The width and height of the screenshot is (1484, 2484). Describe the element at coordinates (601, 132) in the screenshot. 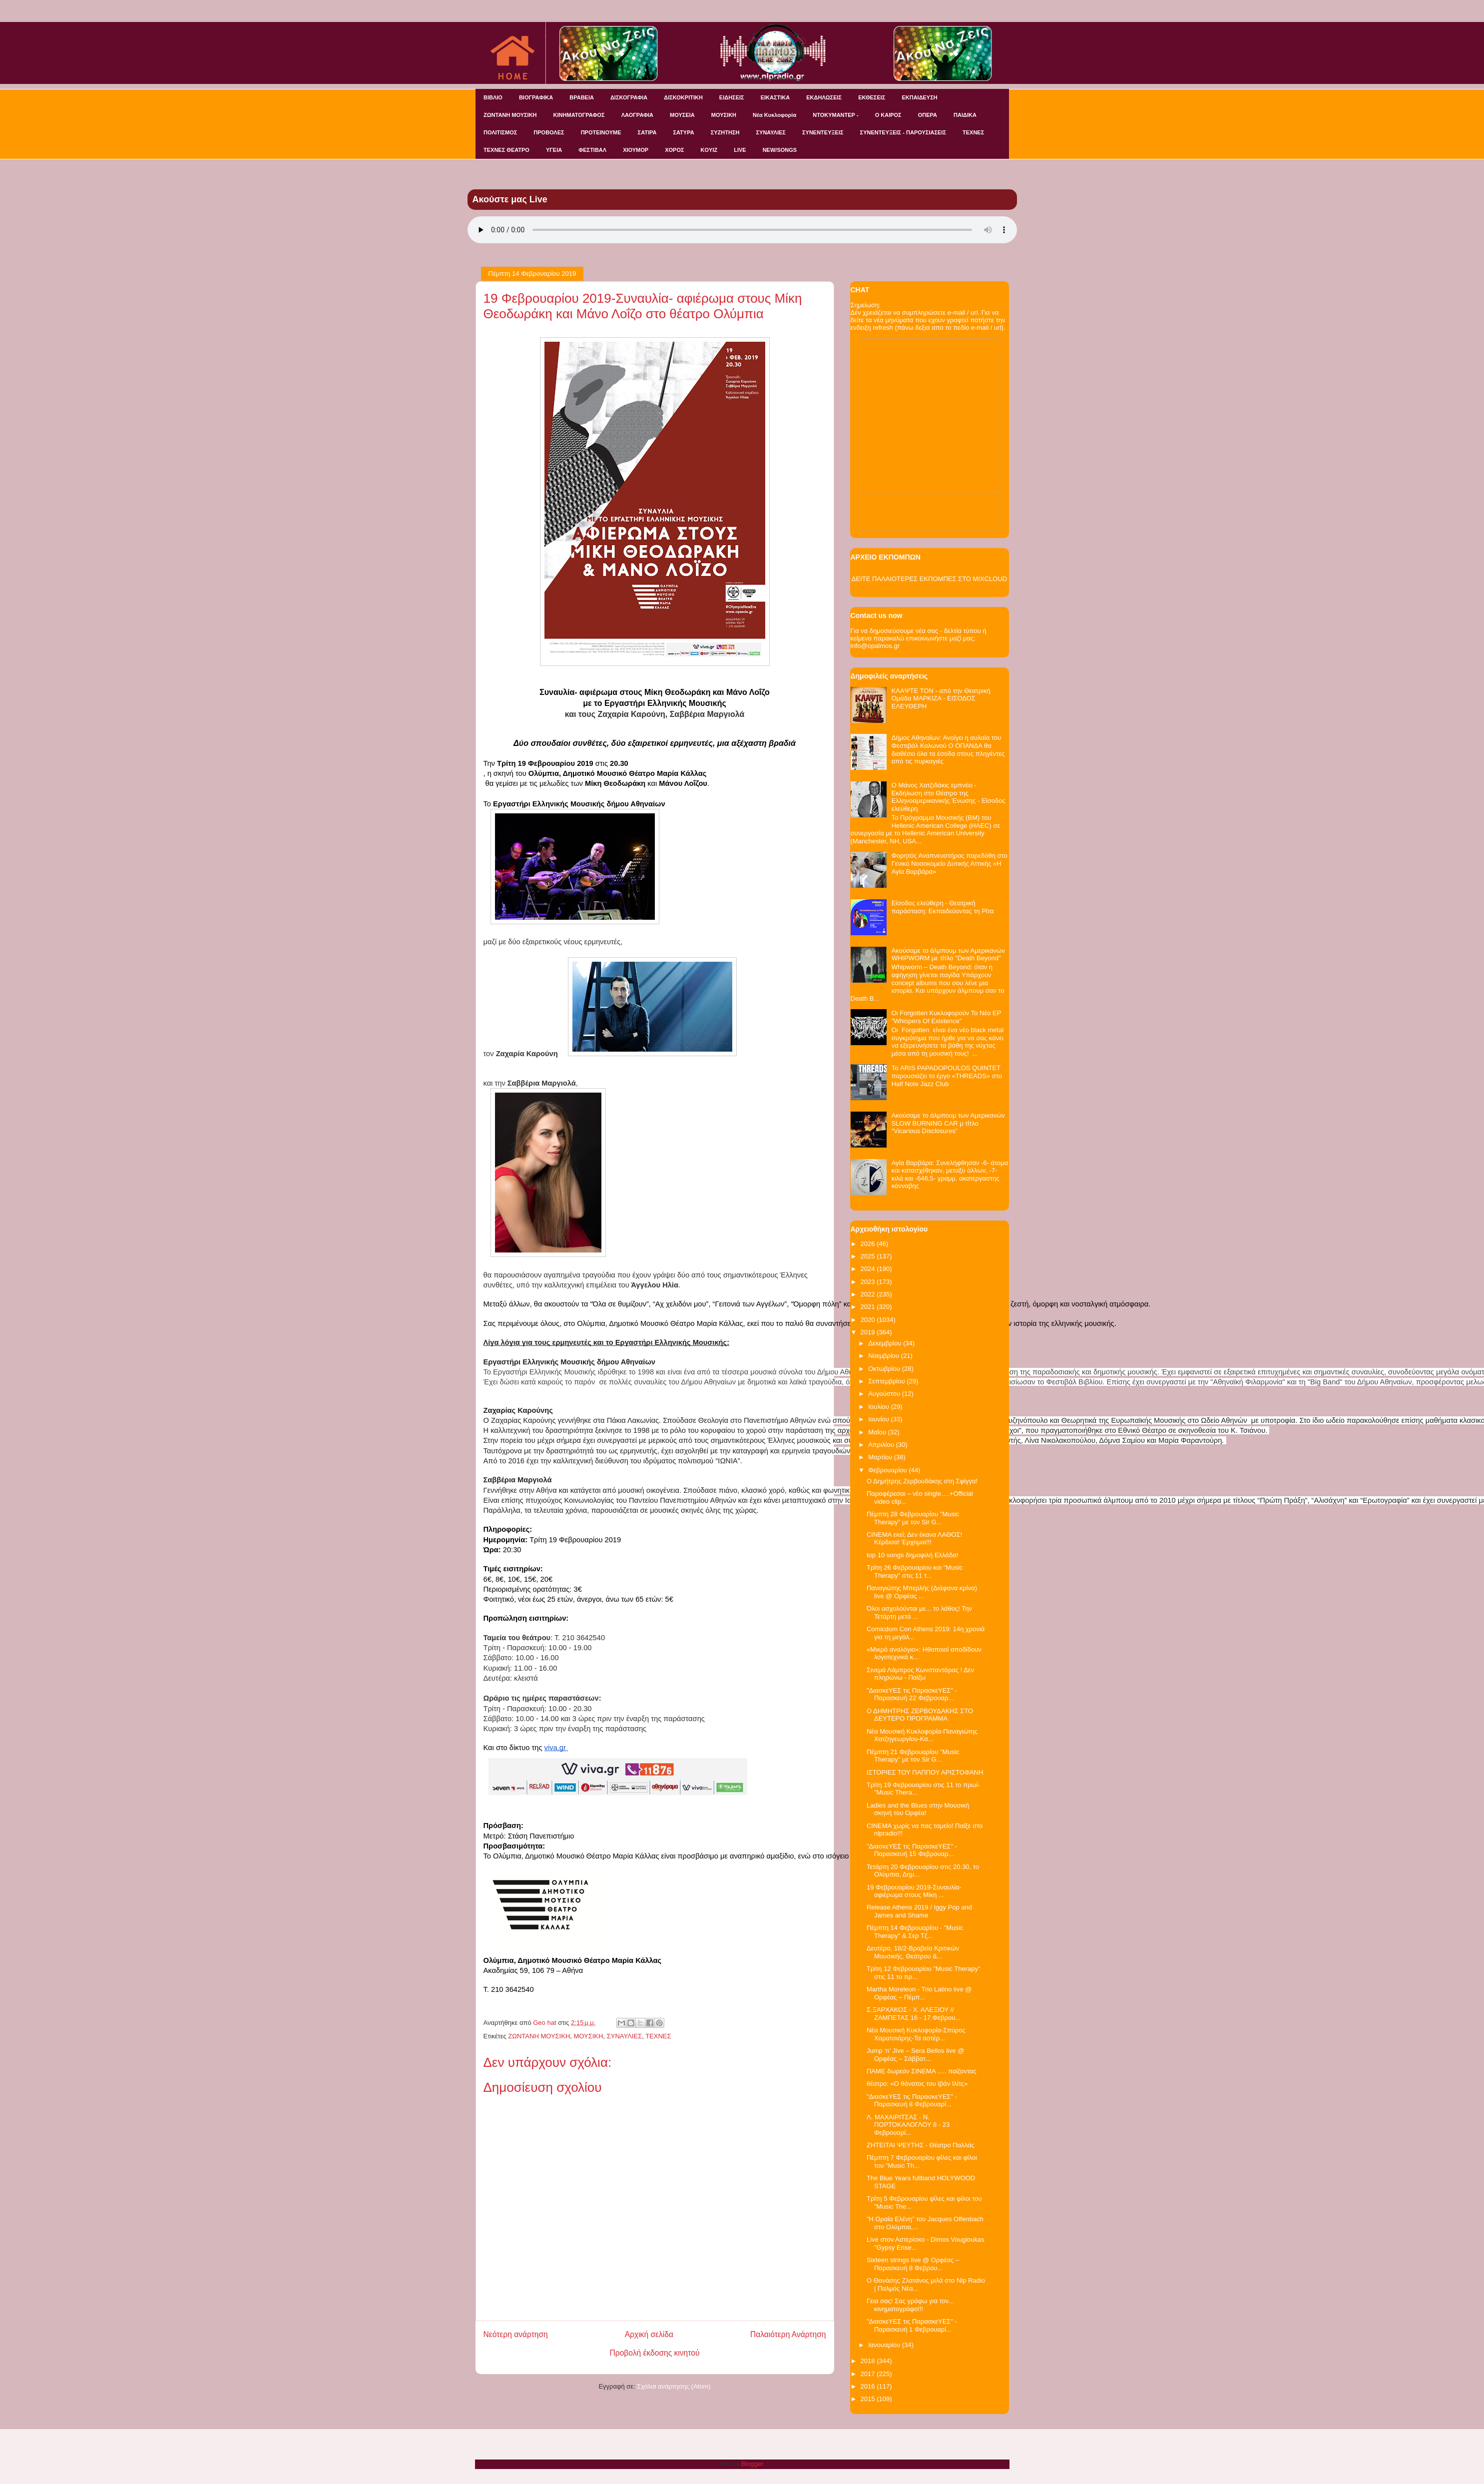

I see `ΠΡΟΤΕΙΝΟΥΜΕ` at that location.